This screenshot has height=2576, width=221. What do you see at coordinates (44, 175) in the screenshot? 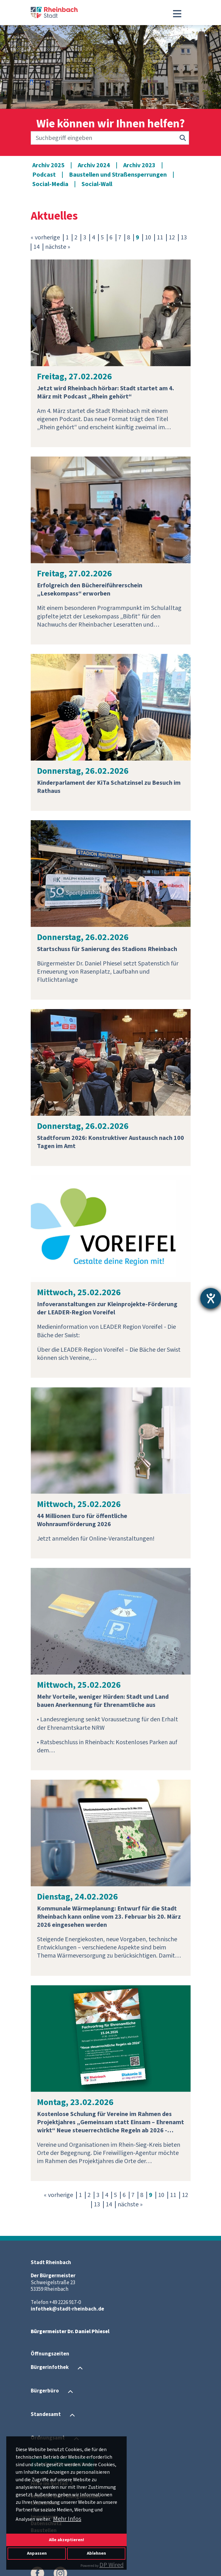
I see `Podcast` at bounding box center [44, 175].